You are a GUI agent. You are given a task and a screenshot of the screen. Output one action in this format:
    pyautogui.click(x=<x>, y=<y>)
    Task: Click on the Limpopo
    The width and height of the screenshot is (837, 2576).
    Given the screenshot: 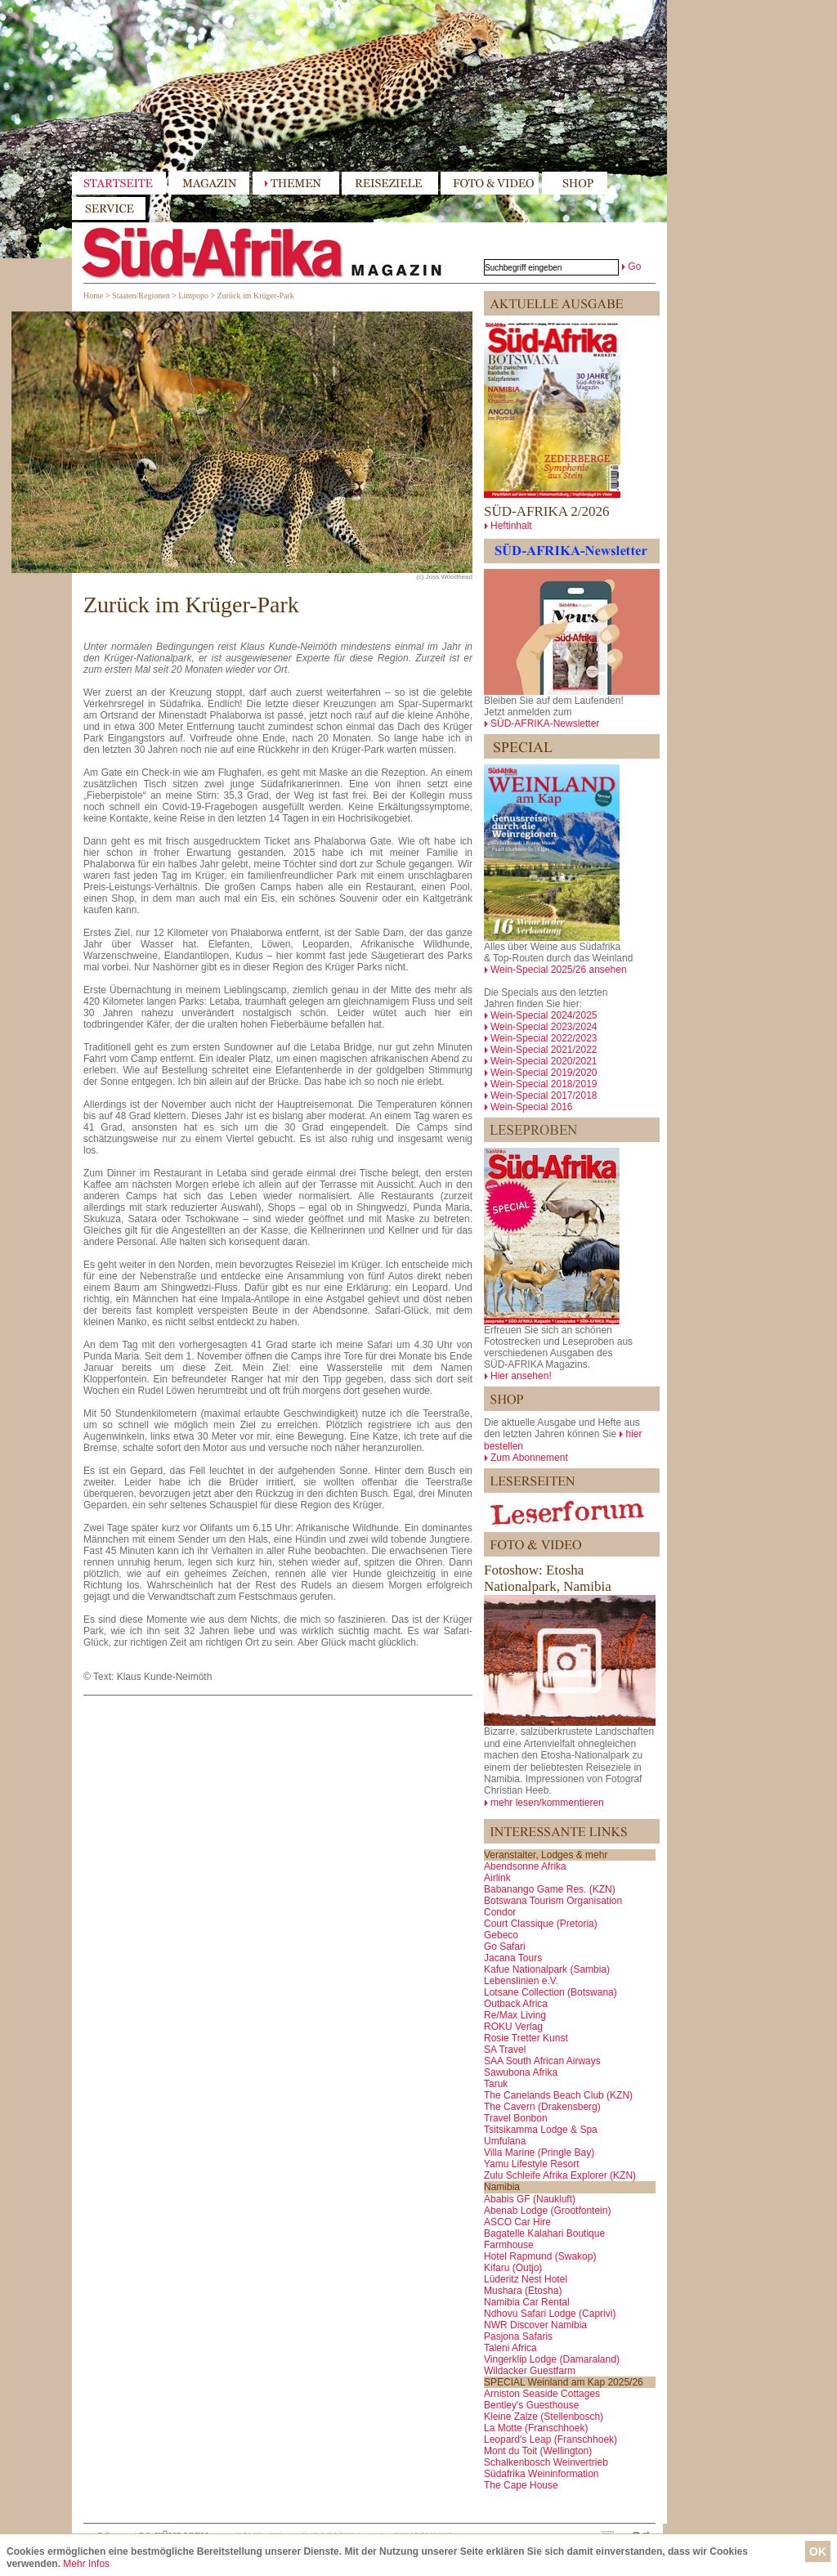 What is the action you would take?
    pyautogui.click(x=193, y=295)
    